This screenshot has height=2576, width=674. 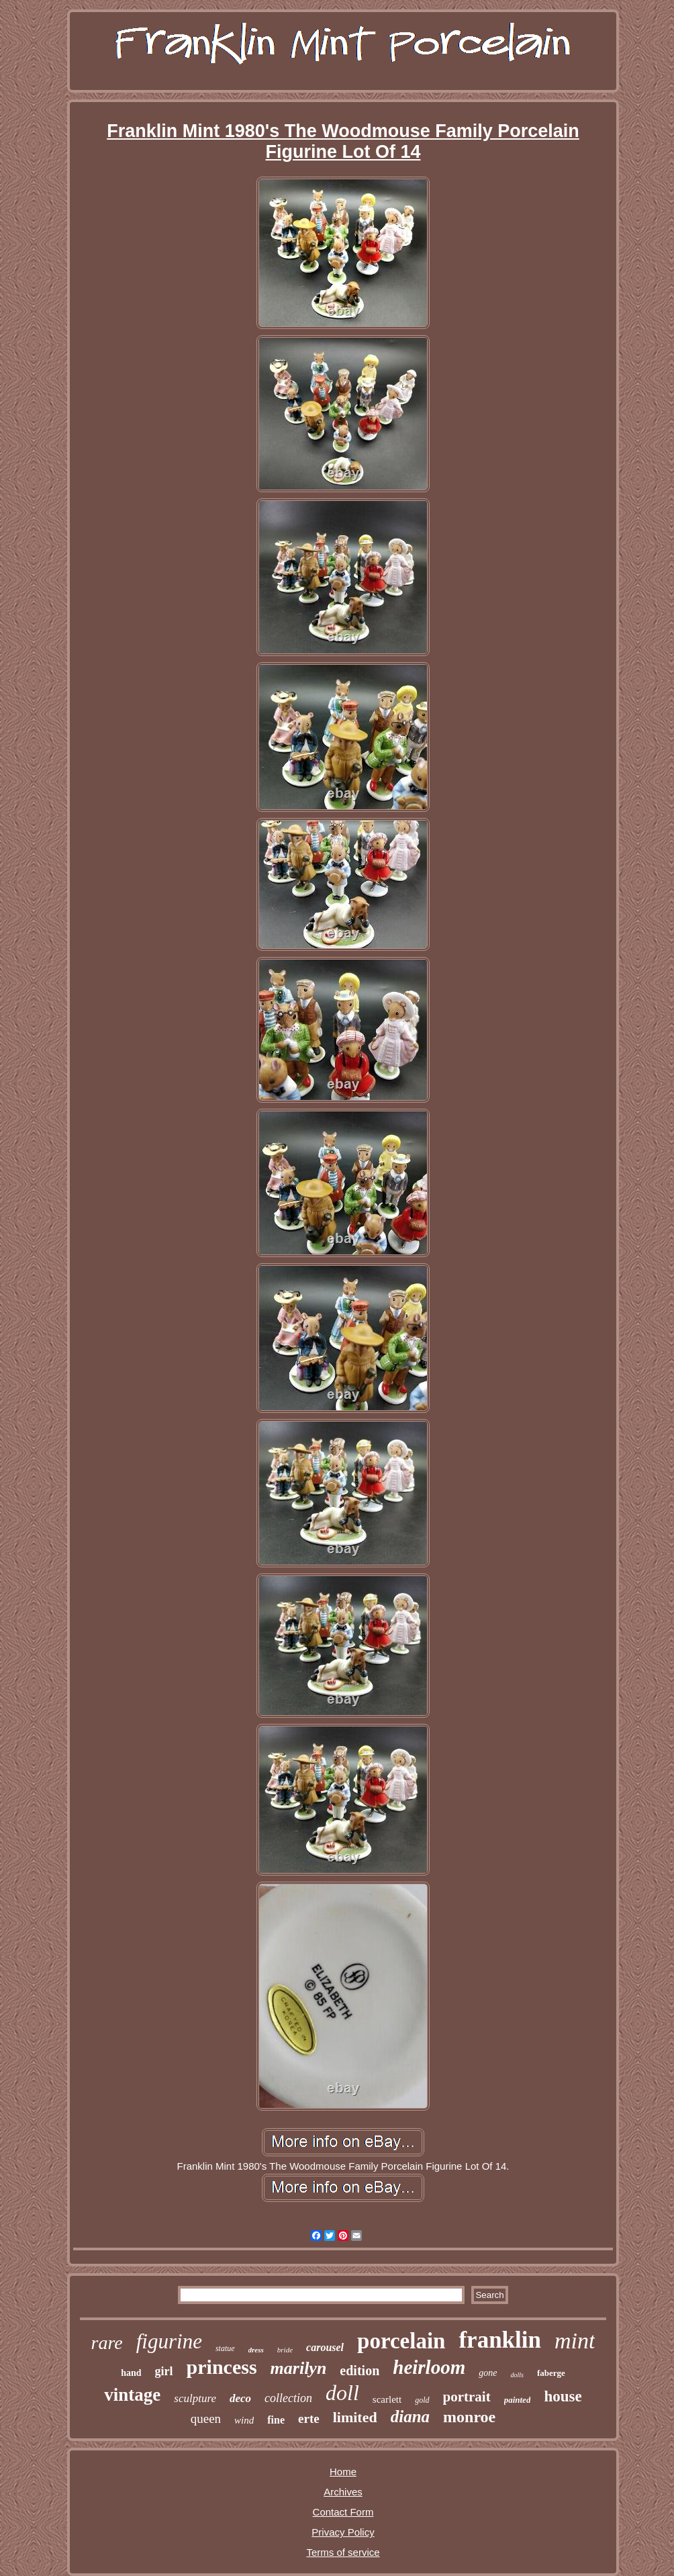 I want to click on edition, so click(x=359, y=2370).